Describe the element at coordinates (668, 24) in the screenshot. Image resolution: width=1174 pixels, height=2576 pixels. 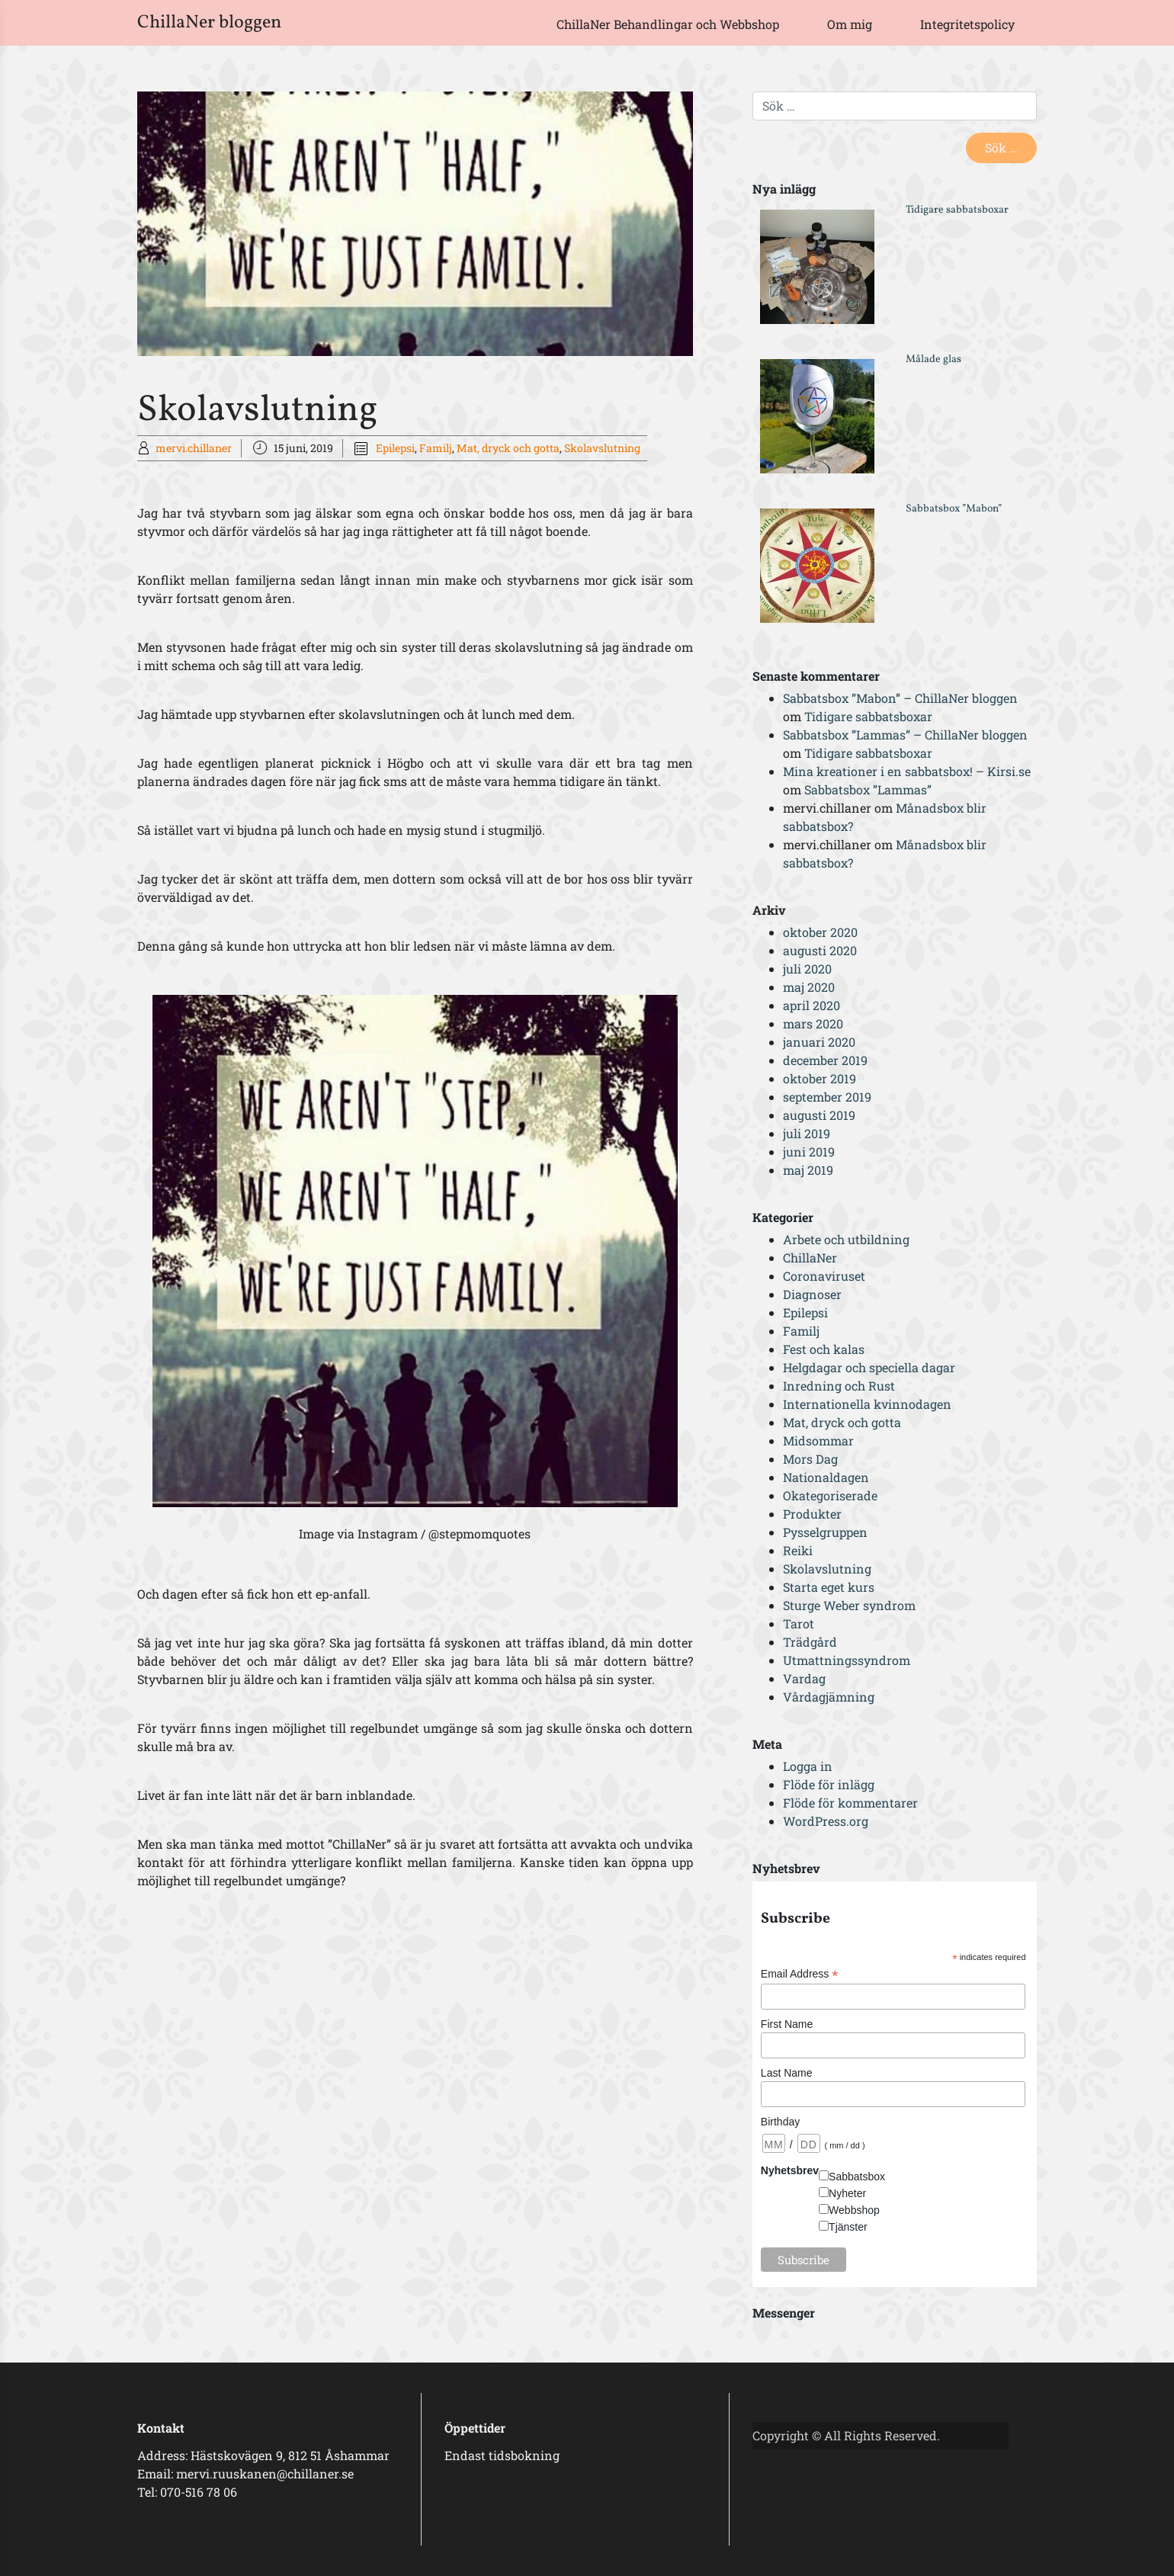
I see `ChillaNer Behandlingar och Webbshop` at that location.